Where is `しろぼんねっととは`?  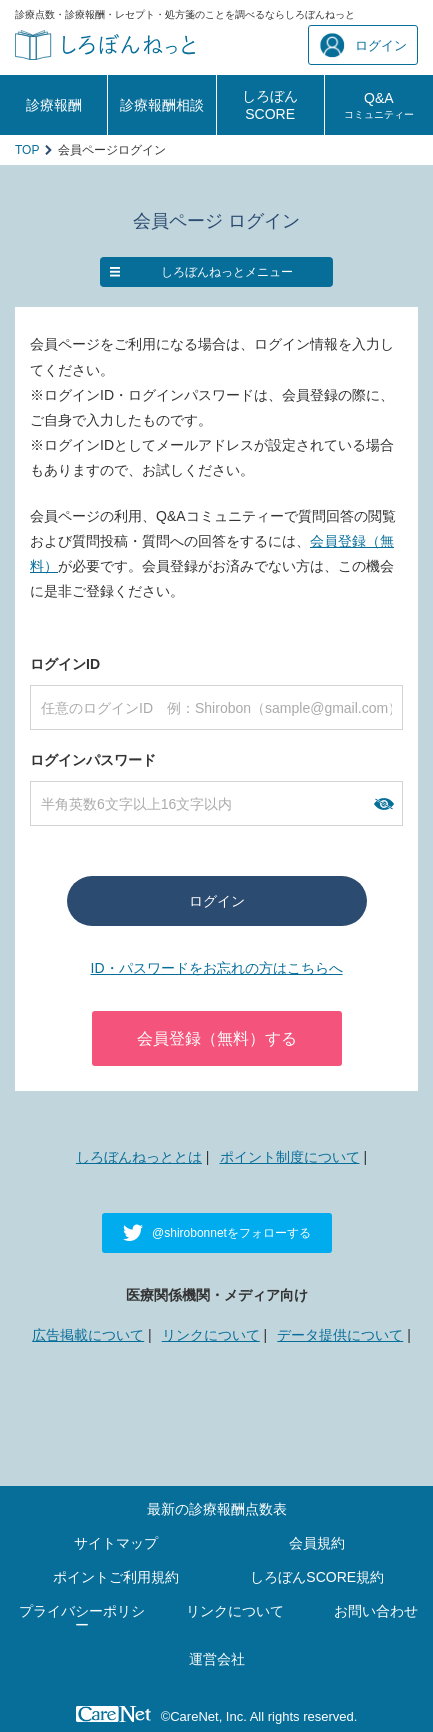 しろぼんねっととは is located at coordinates (139, 1157).